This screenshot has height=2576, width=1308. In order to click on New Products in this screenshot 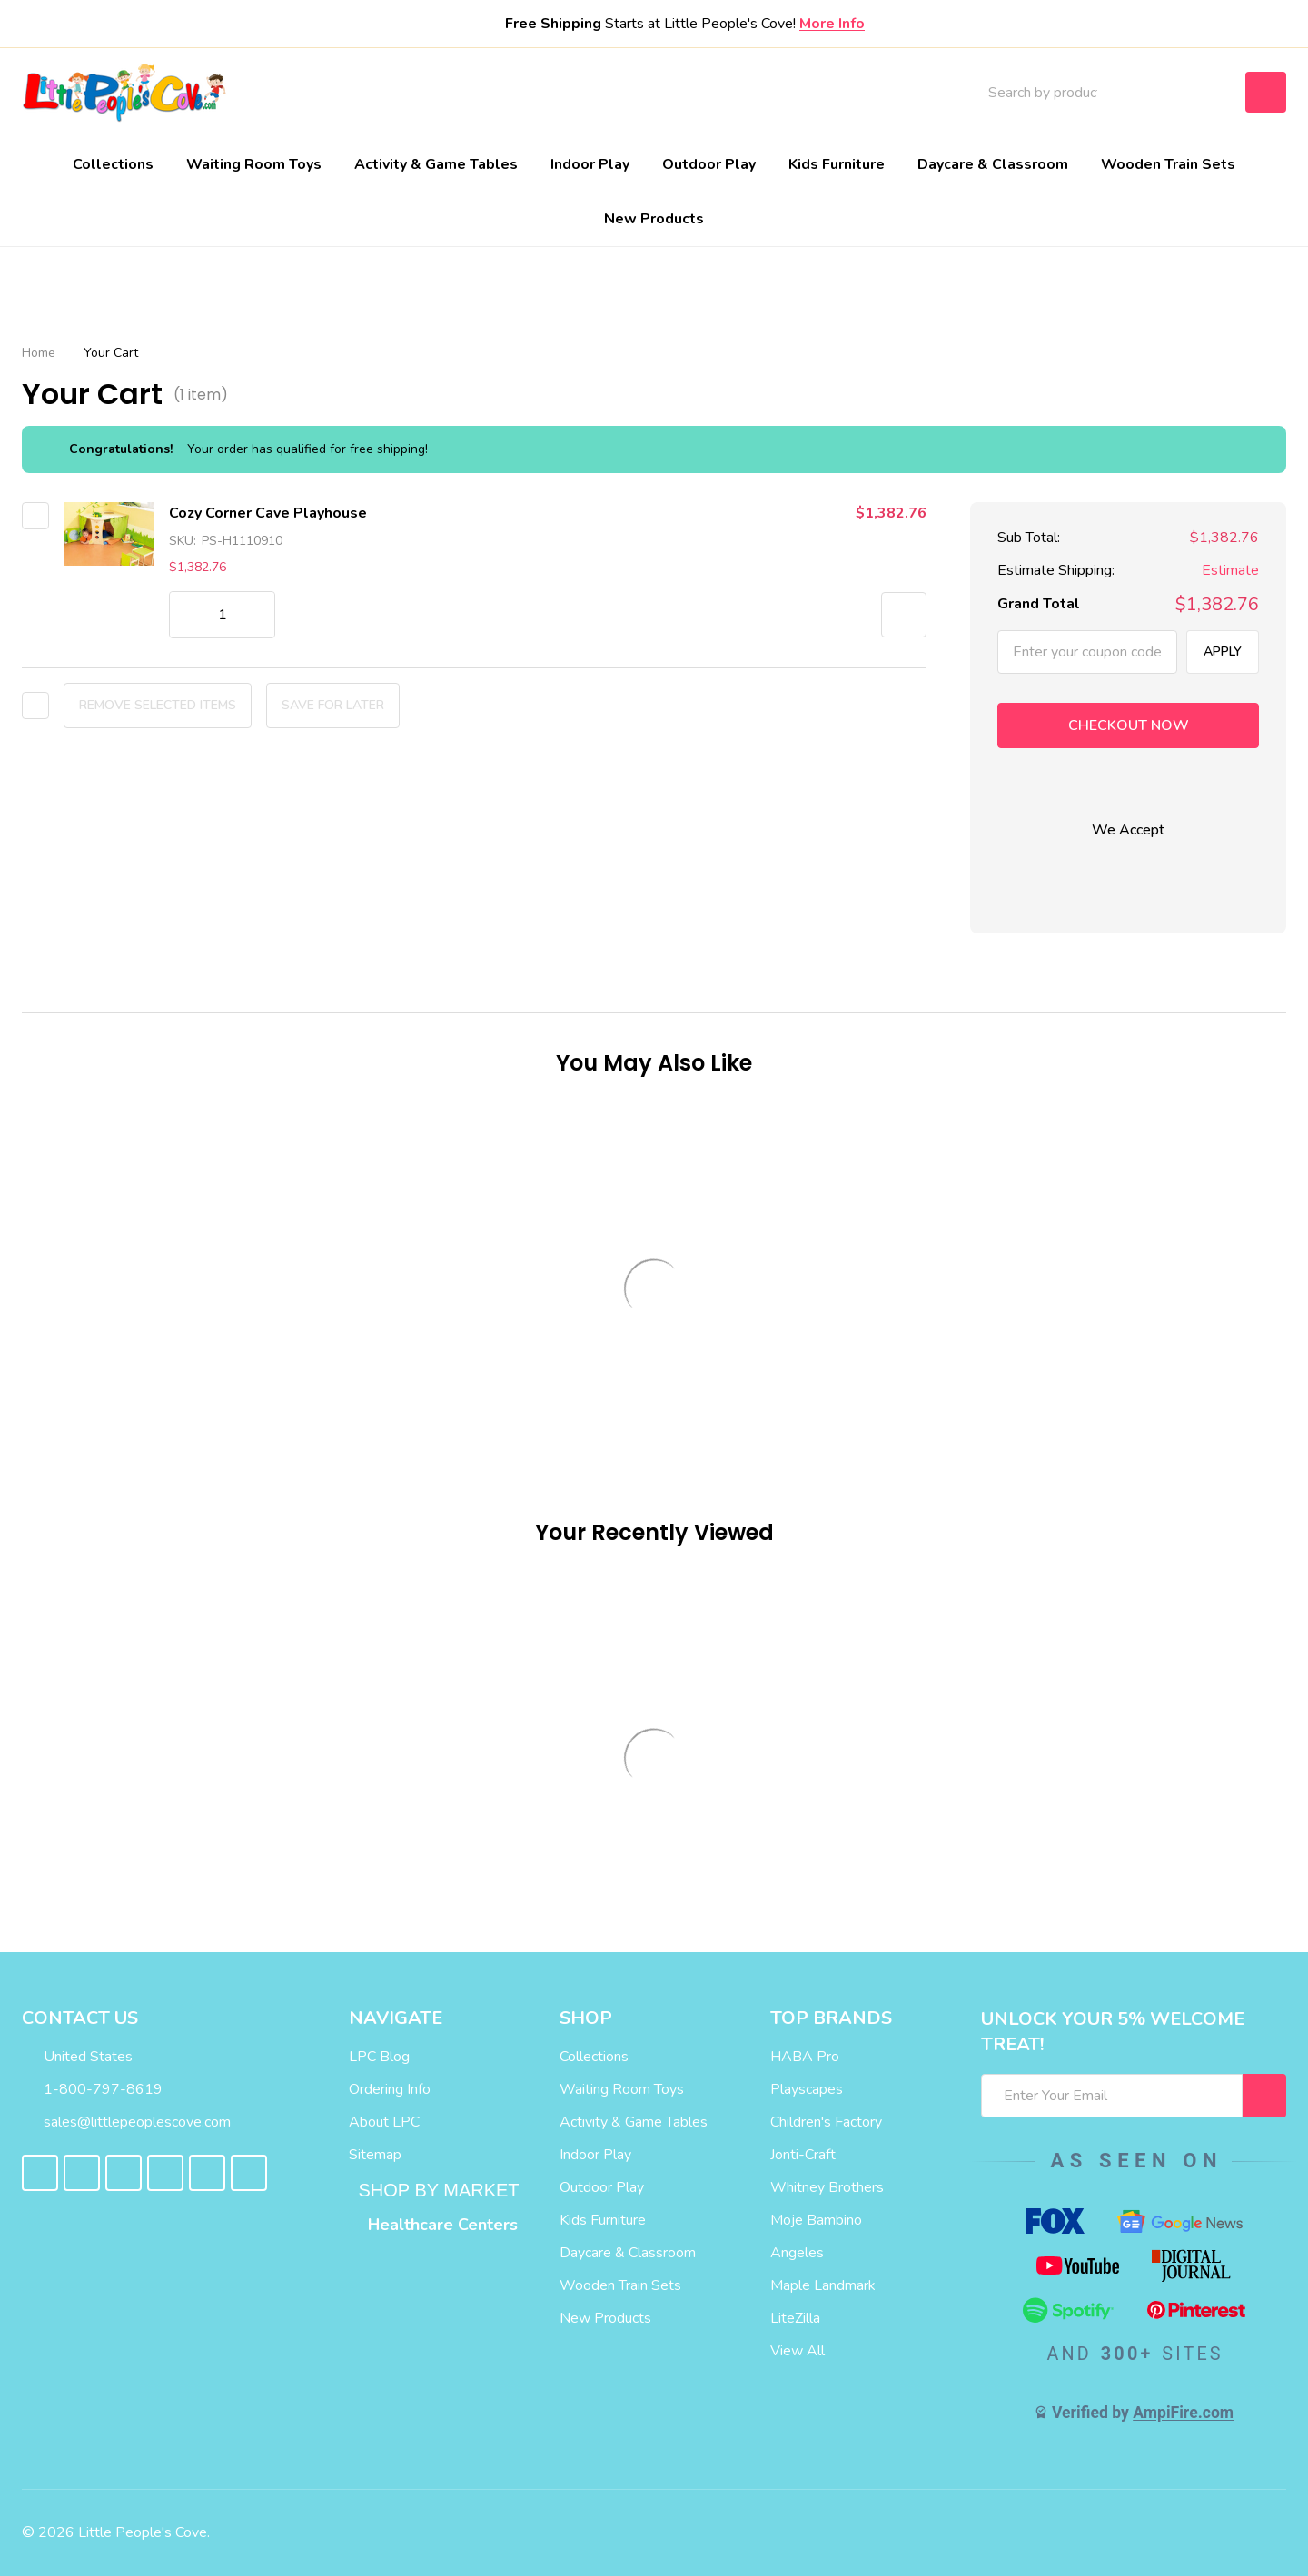, I will do `click(654, 219)`.